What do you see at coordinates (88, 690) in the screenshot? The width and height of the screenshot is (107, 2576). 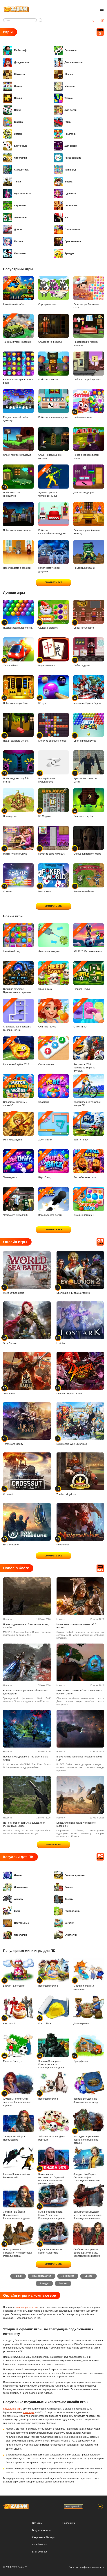 I see `Мстители: Бросок Гидры` at bounding box center [88, 690].